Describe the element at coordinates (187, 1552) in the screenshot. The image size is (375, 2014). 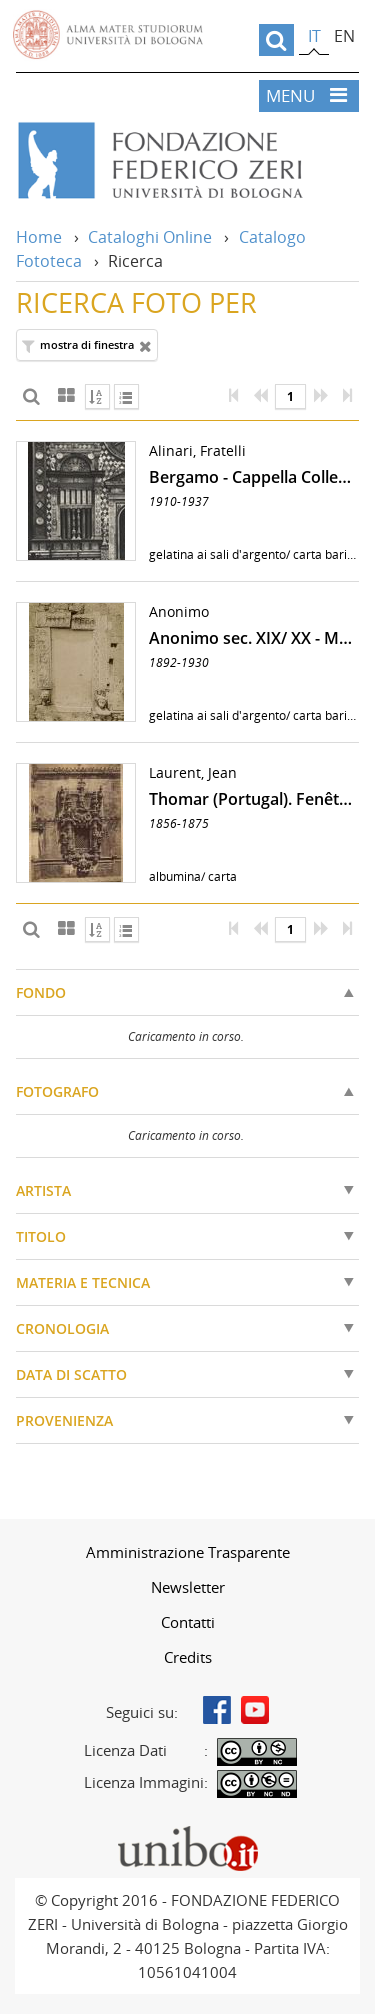
I see `[menuitem]` at that location.